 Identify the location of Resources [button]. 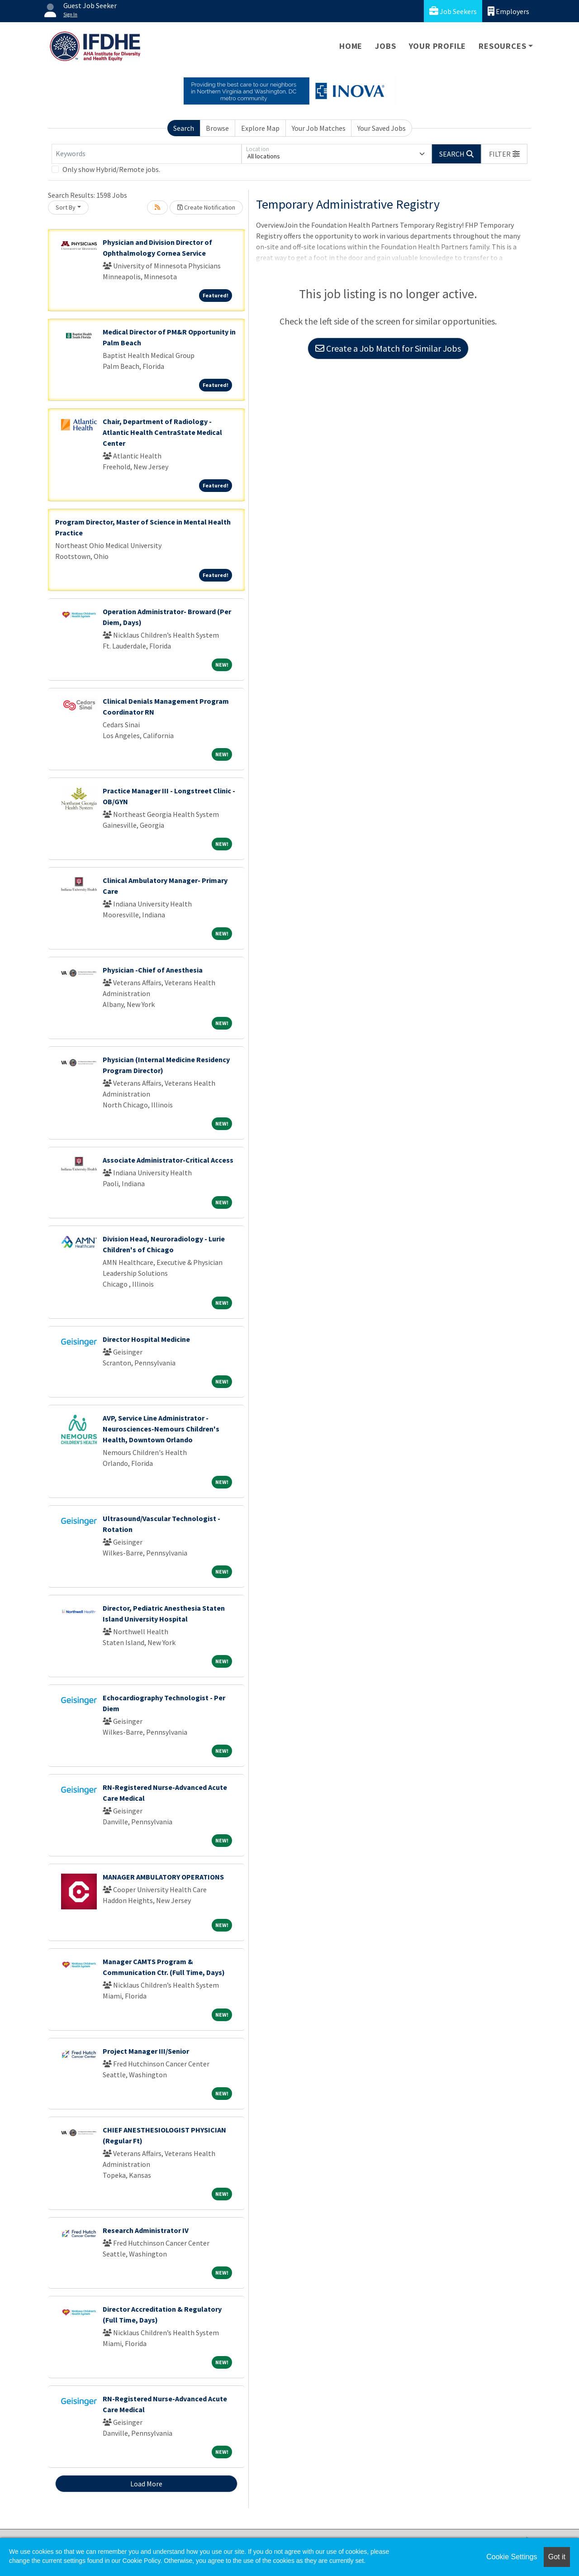
(502, 46).